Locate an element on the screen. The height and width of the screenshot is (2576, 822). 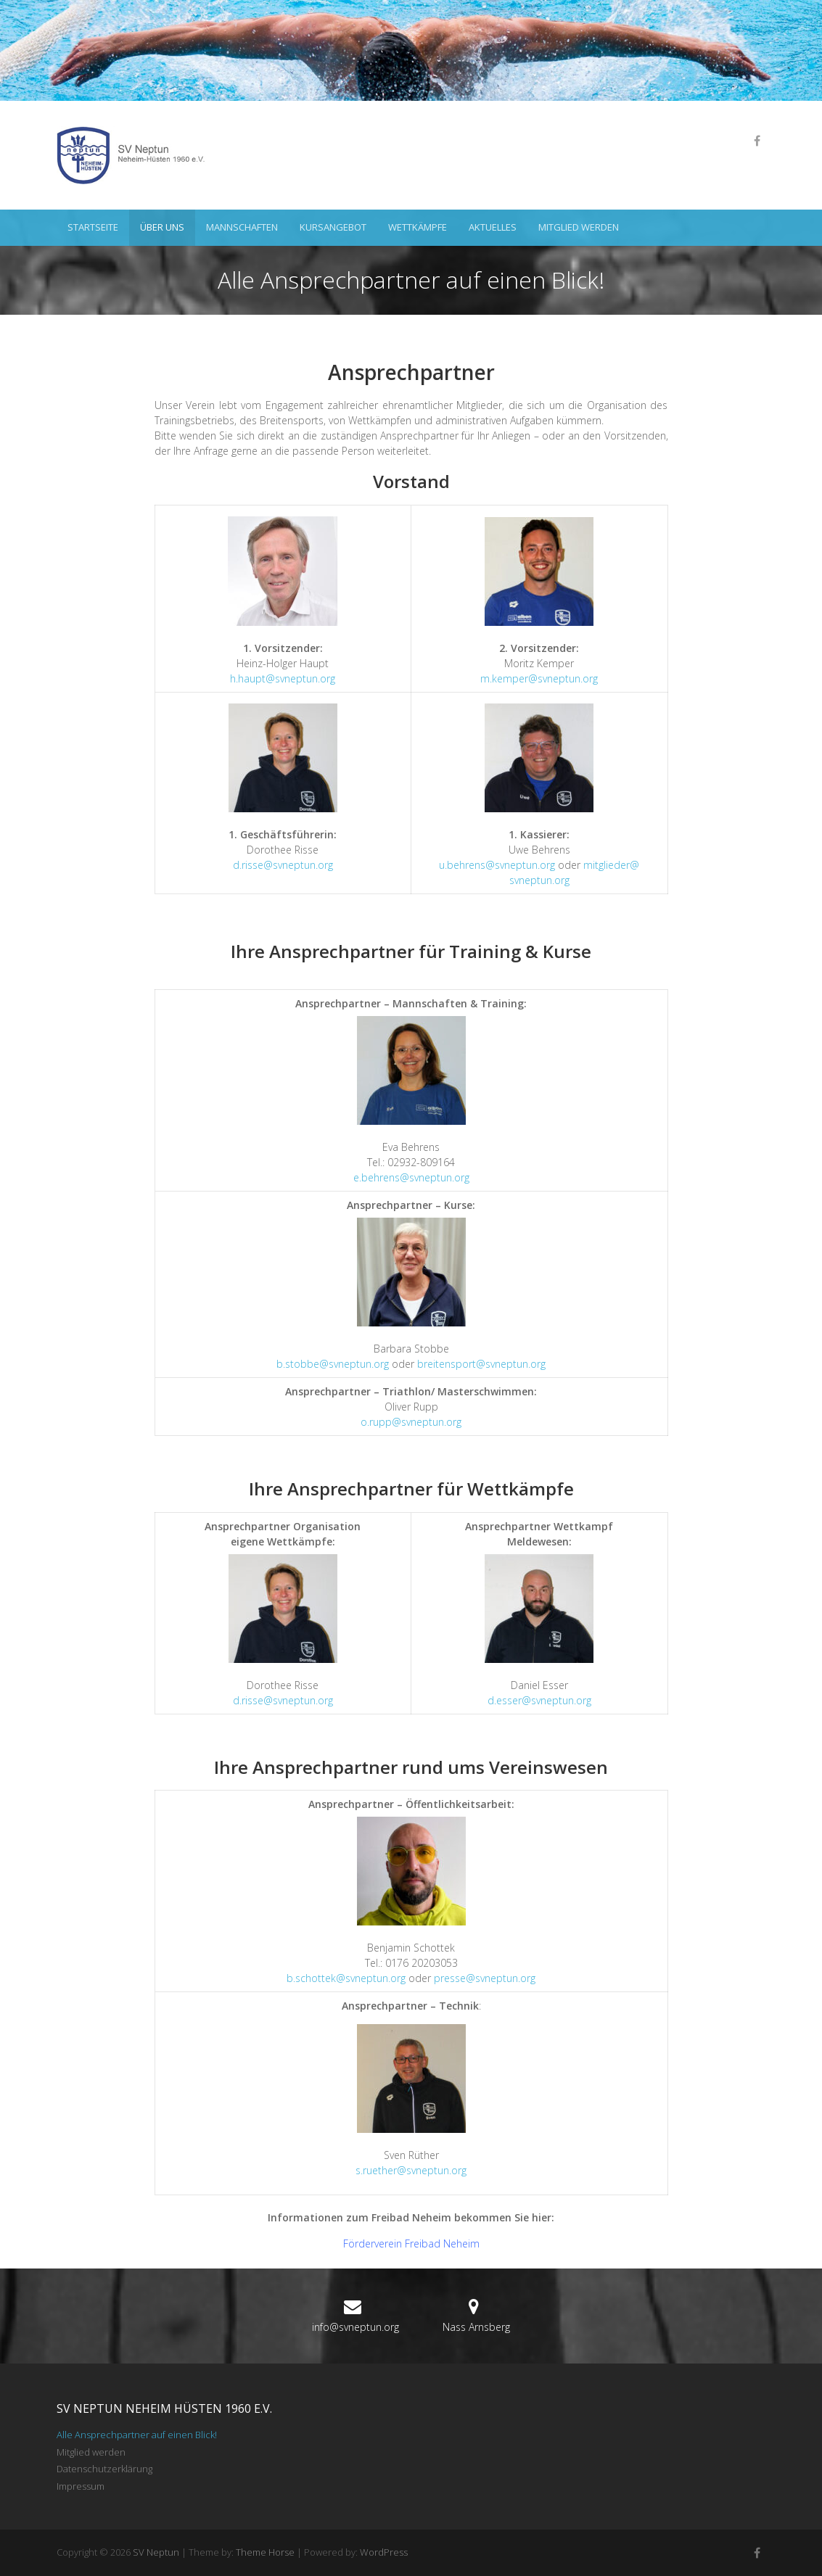
Nass Arnsberg is located at coordinates (476, 2327).